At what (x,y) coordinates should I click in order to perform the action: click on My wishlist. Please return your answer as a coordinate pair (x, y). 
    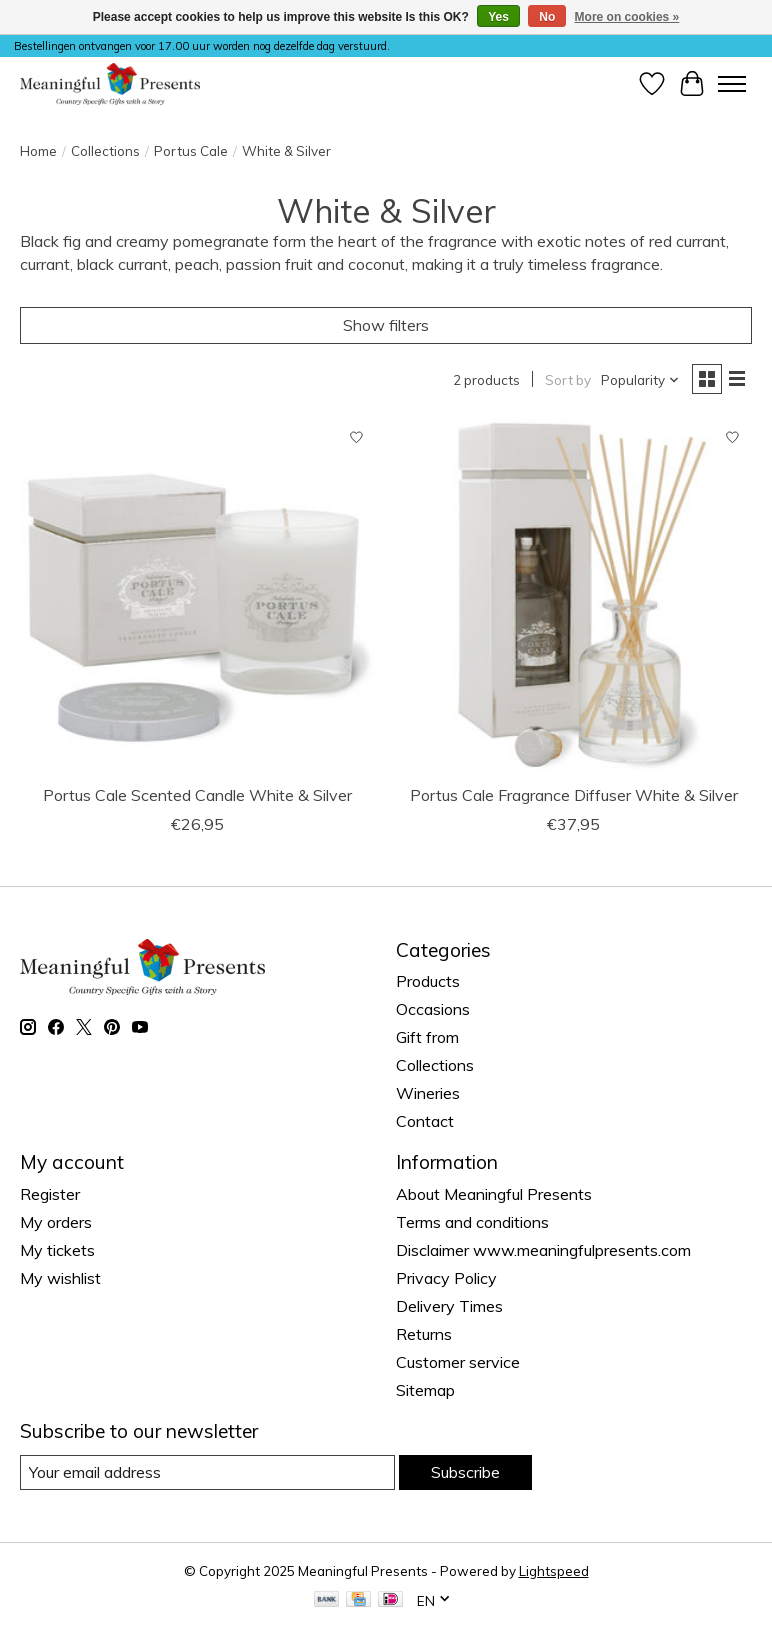
    Looking at the image, I should click on (60, 1278).